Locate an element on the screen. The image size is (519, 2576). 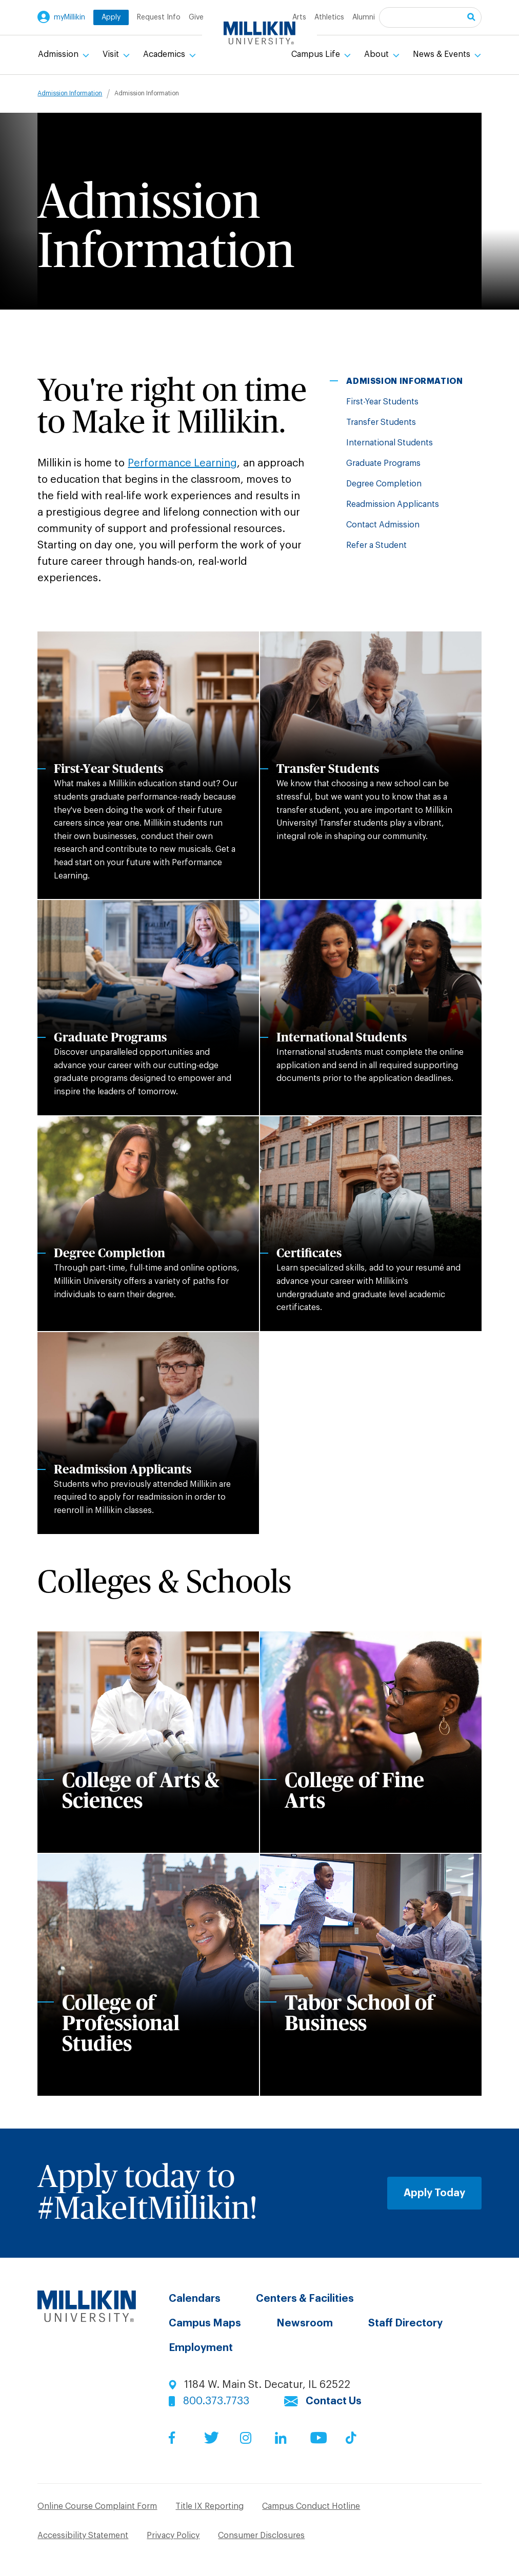
Campus Life is located at coordinates (316, 54).